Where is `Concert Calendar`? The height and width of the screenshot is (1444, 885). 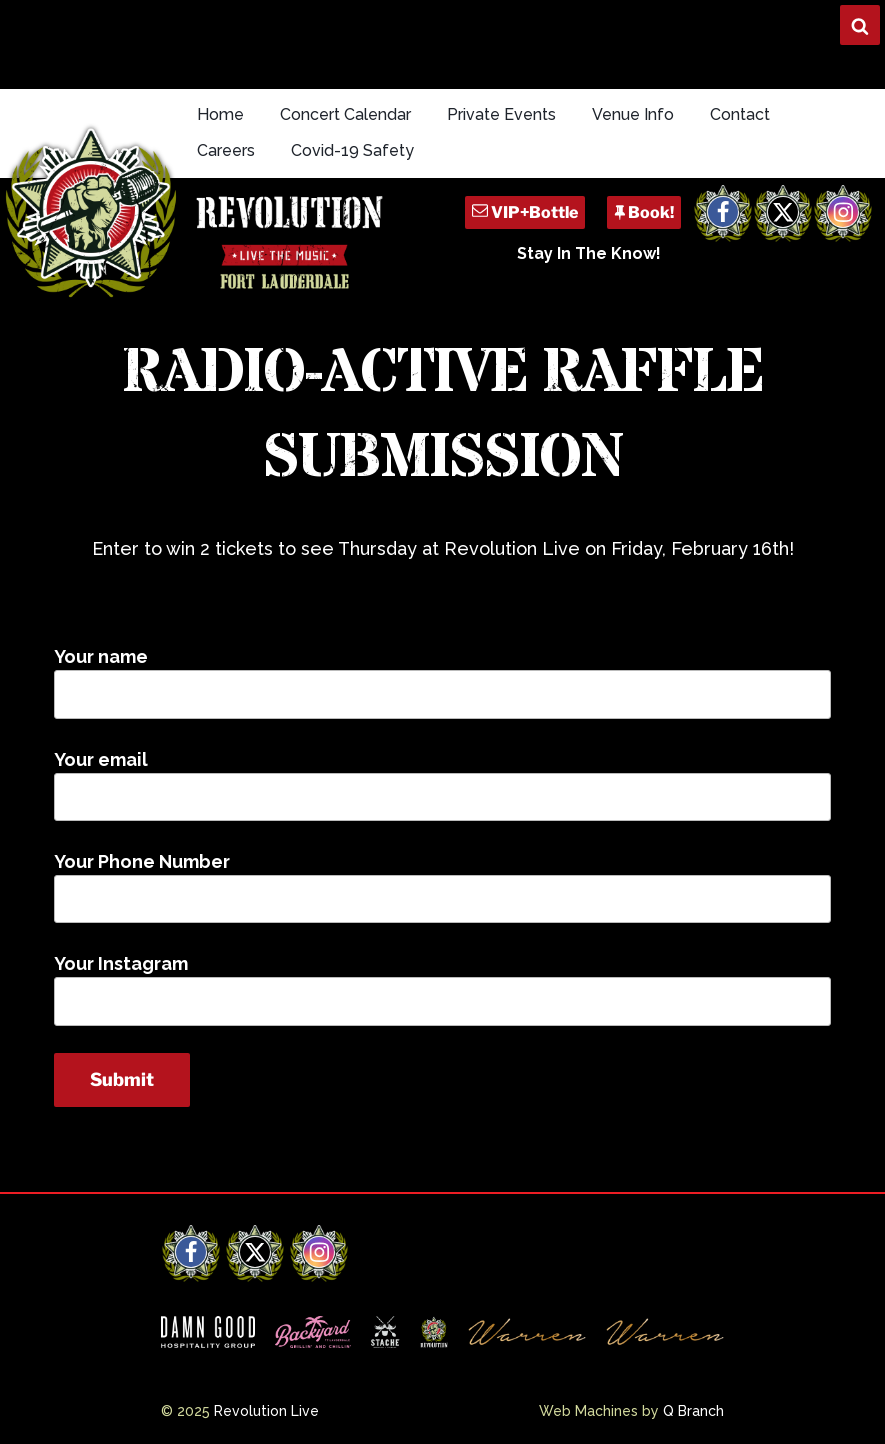
Concert Calendar is located at coordinates (345, 114).